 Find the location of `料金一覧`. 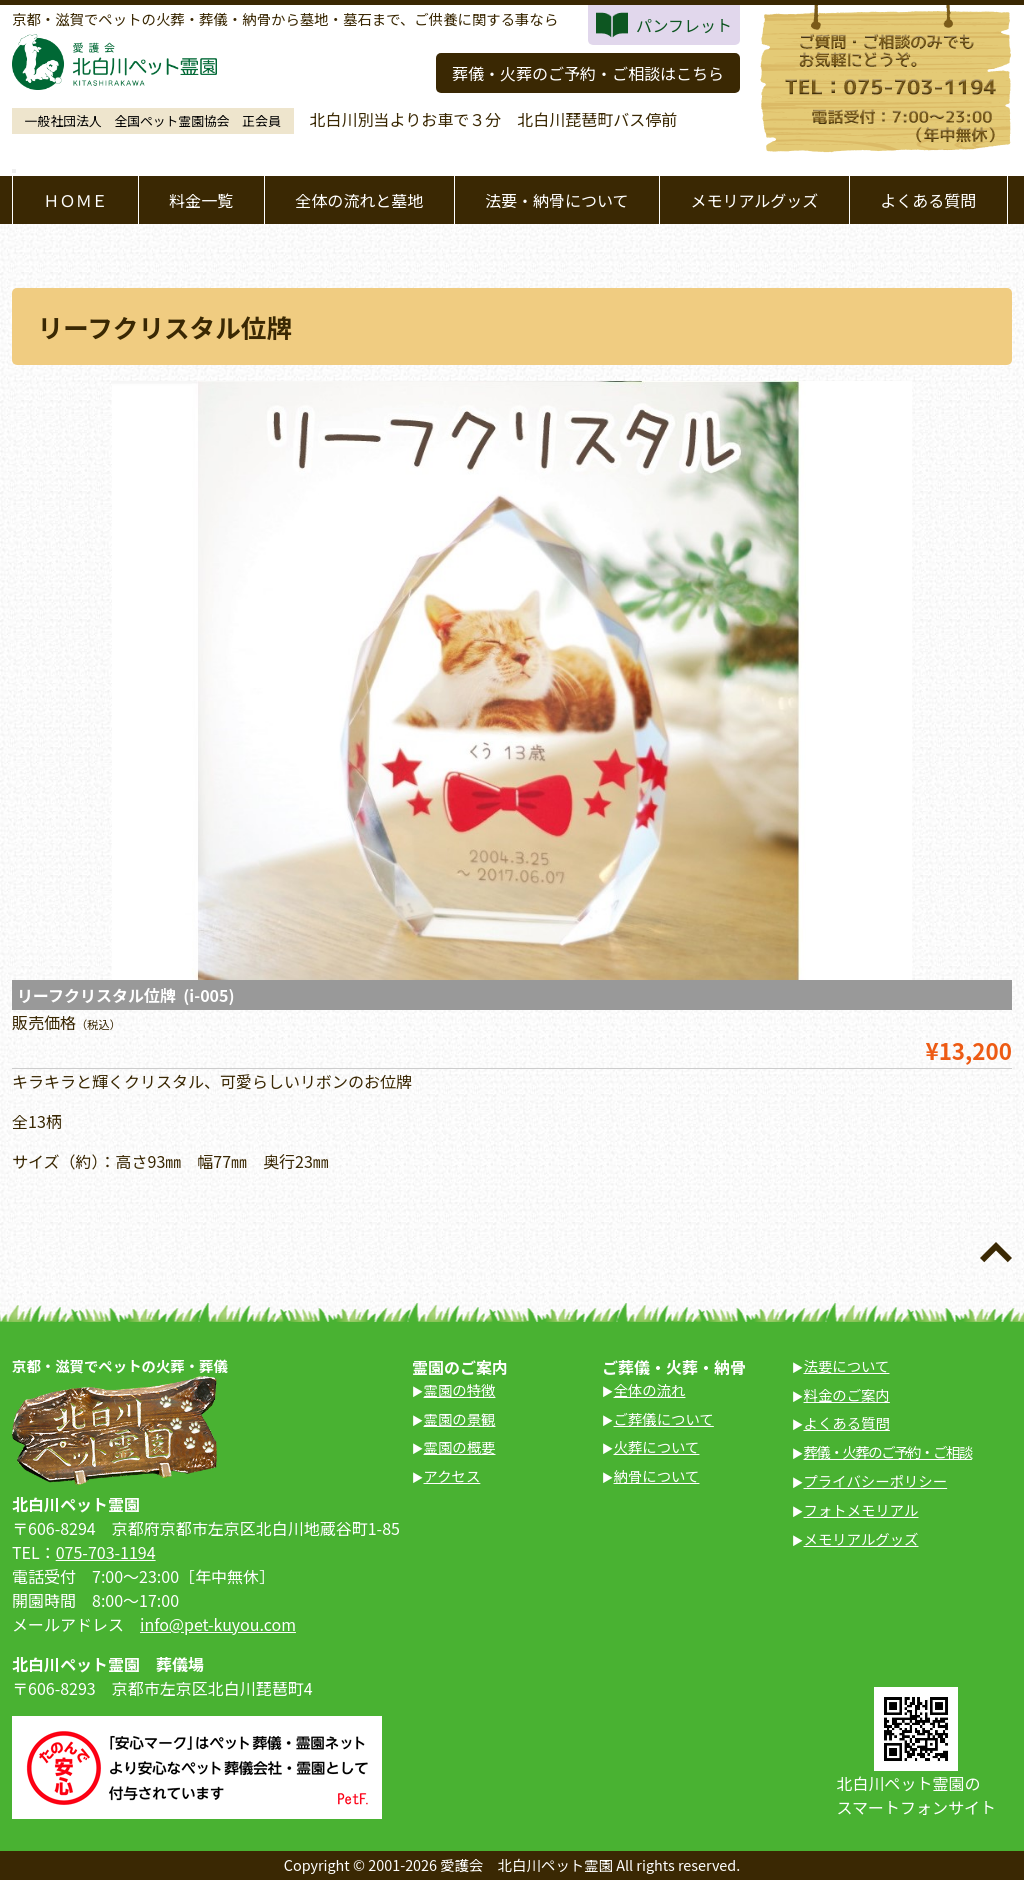

料金一覧 is located at coordinates (201, 200).